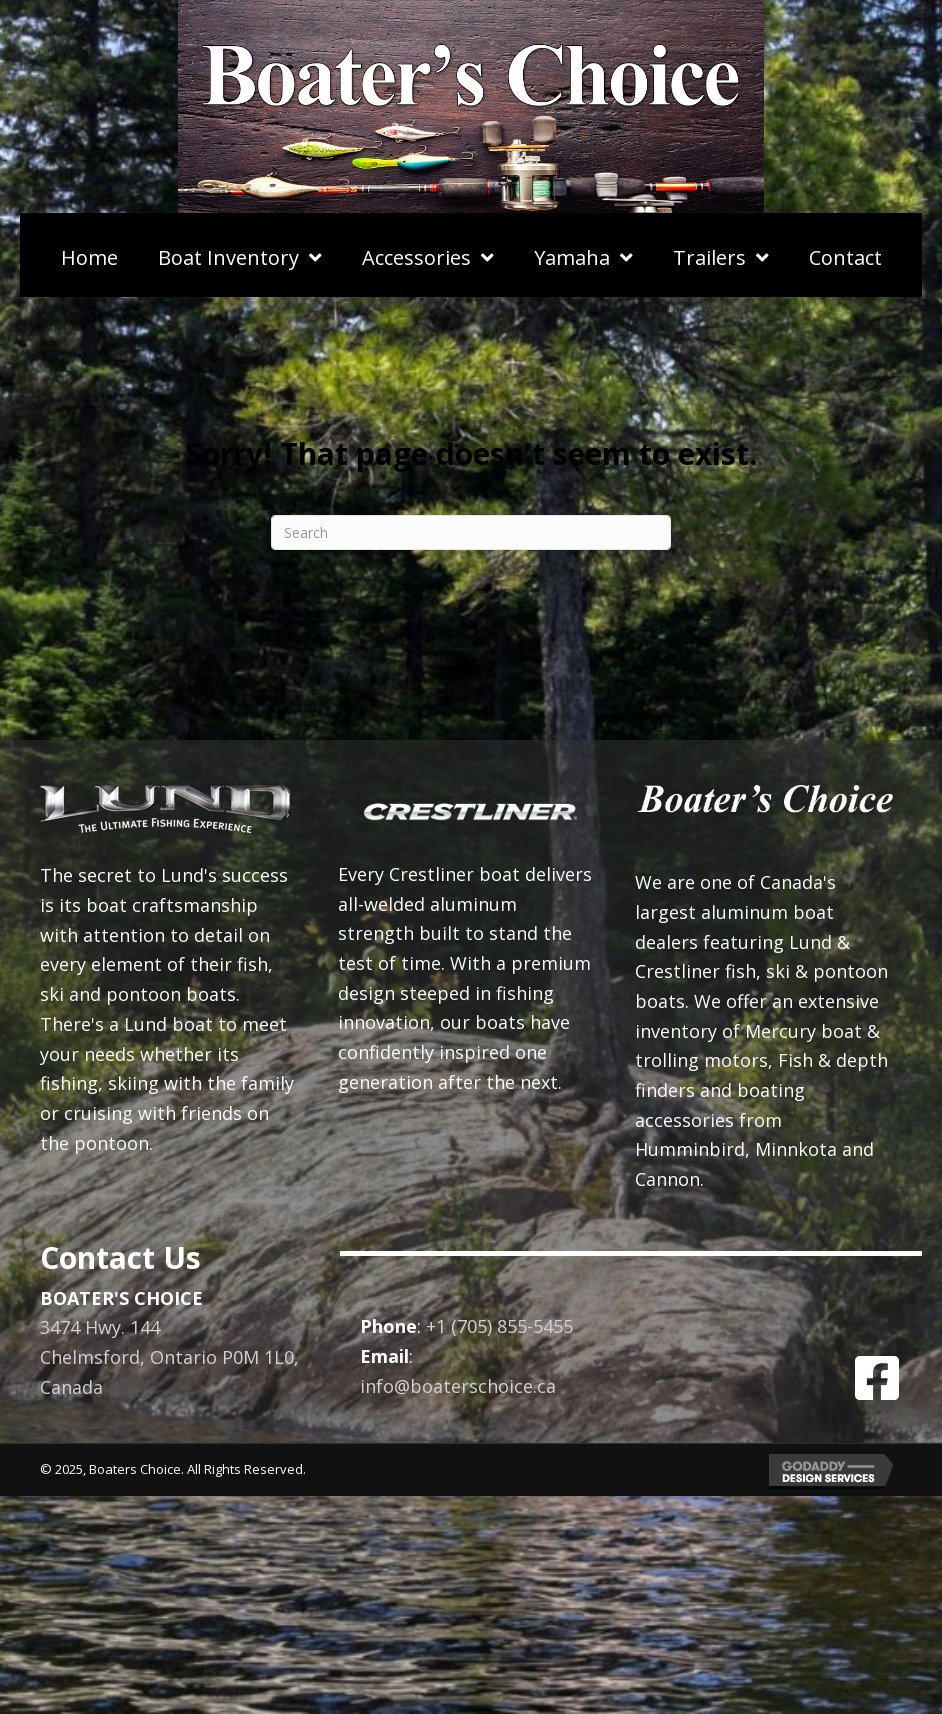  I want to click on 3474 Hwy. 144Chelmsford, Ontario P0M 1L0, Canada, so click(169, 1356).